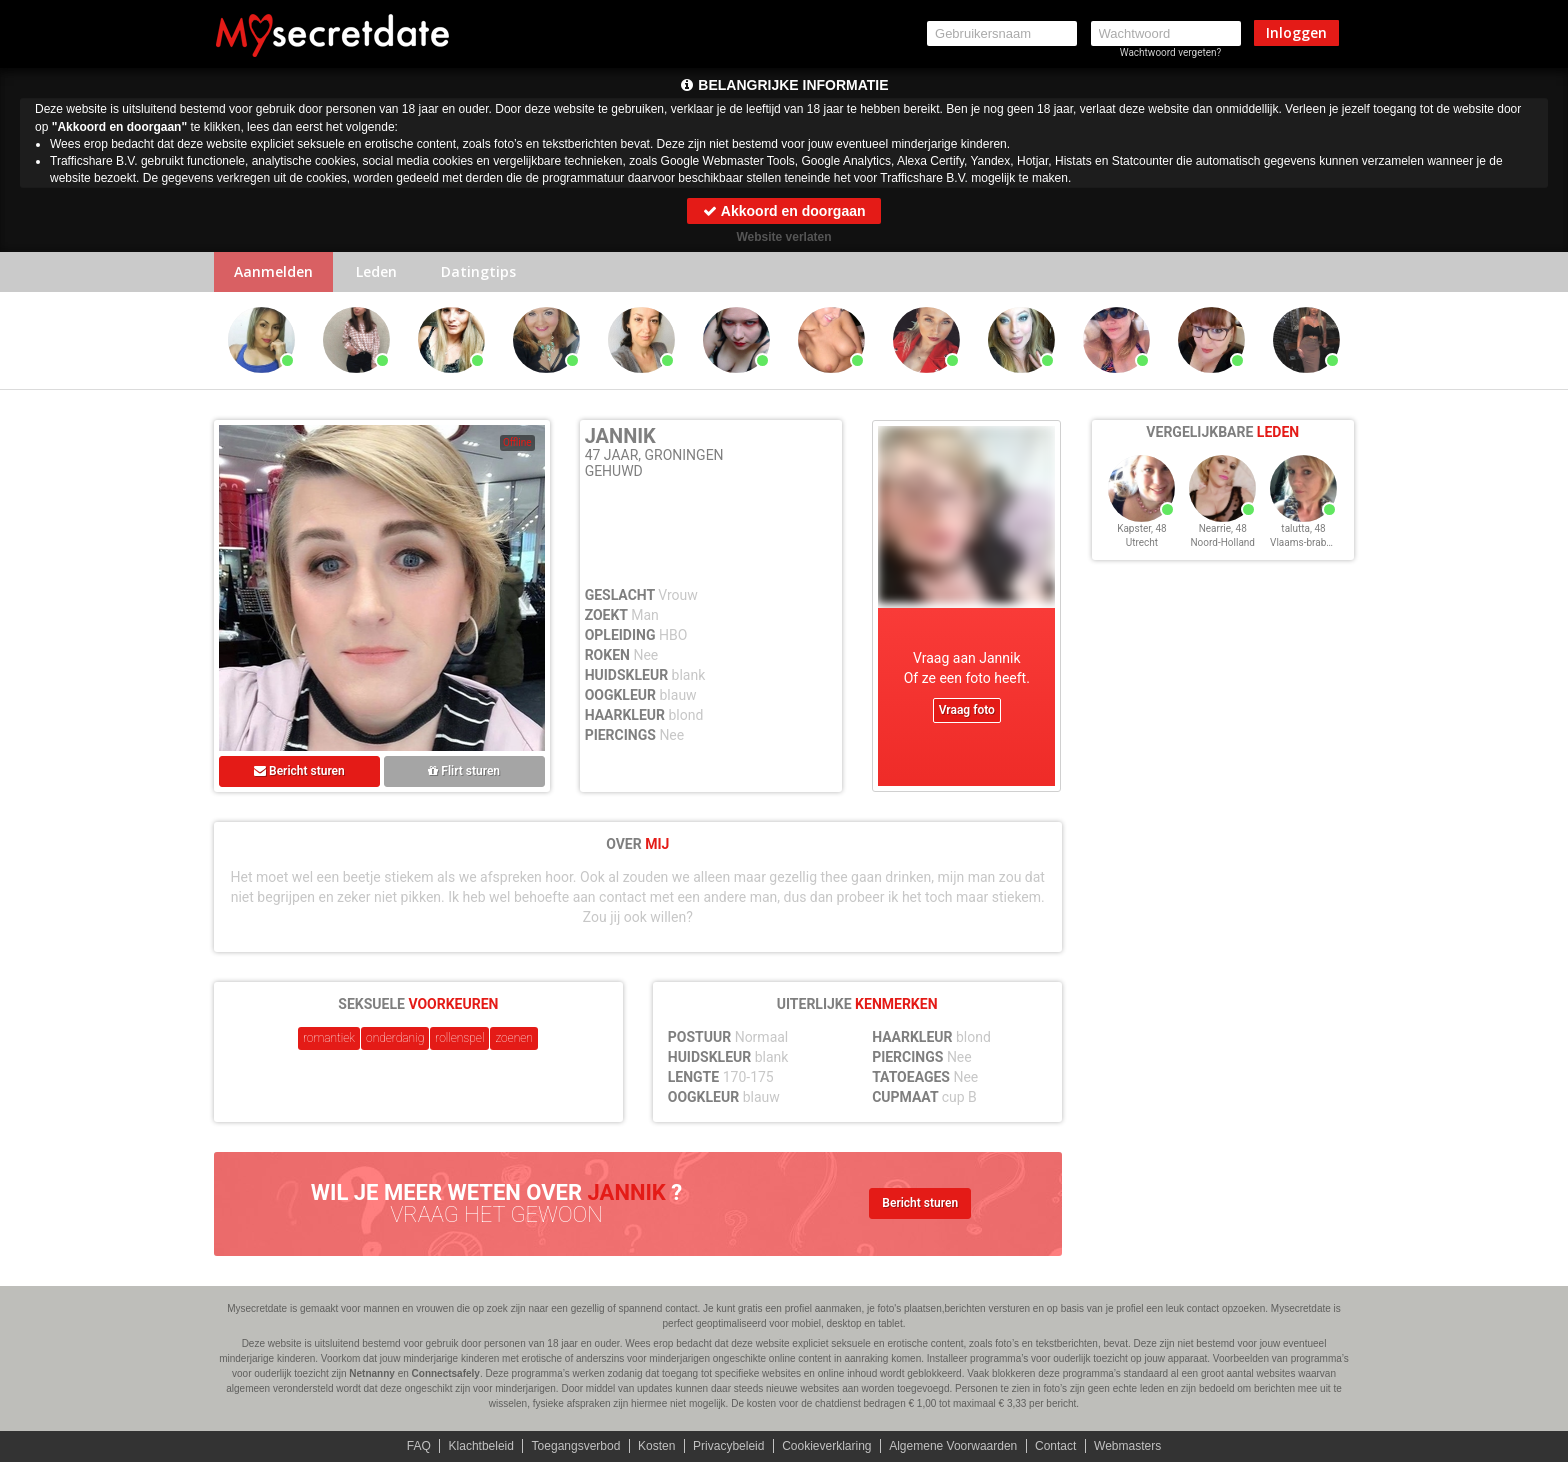  I want to click on talutta, 48, so click(1303, 528).